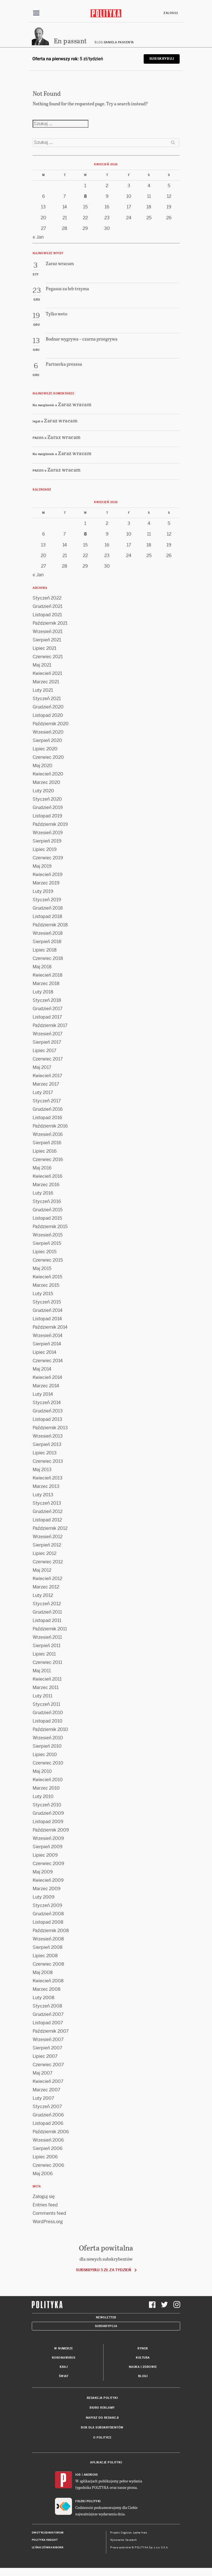 The height and width of the screenshot is (2576, 212). Describe the element at coordinates (48, 2140) in the screenshot. I see `Wrzesień 2006` at that location.